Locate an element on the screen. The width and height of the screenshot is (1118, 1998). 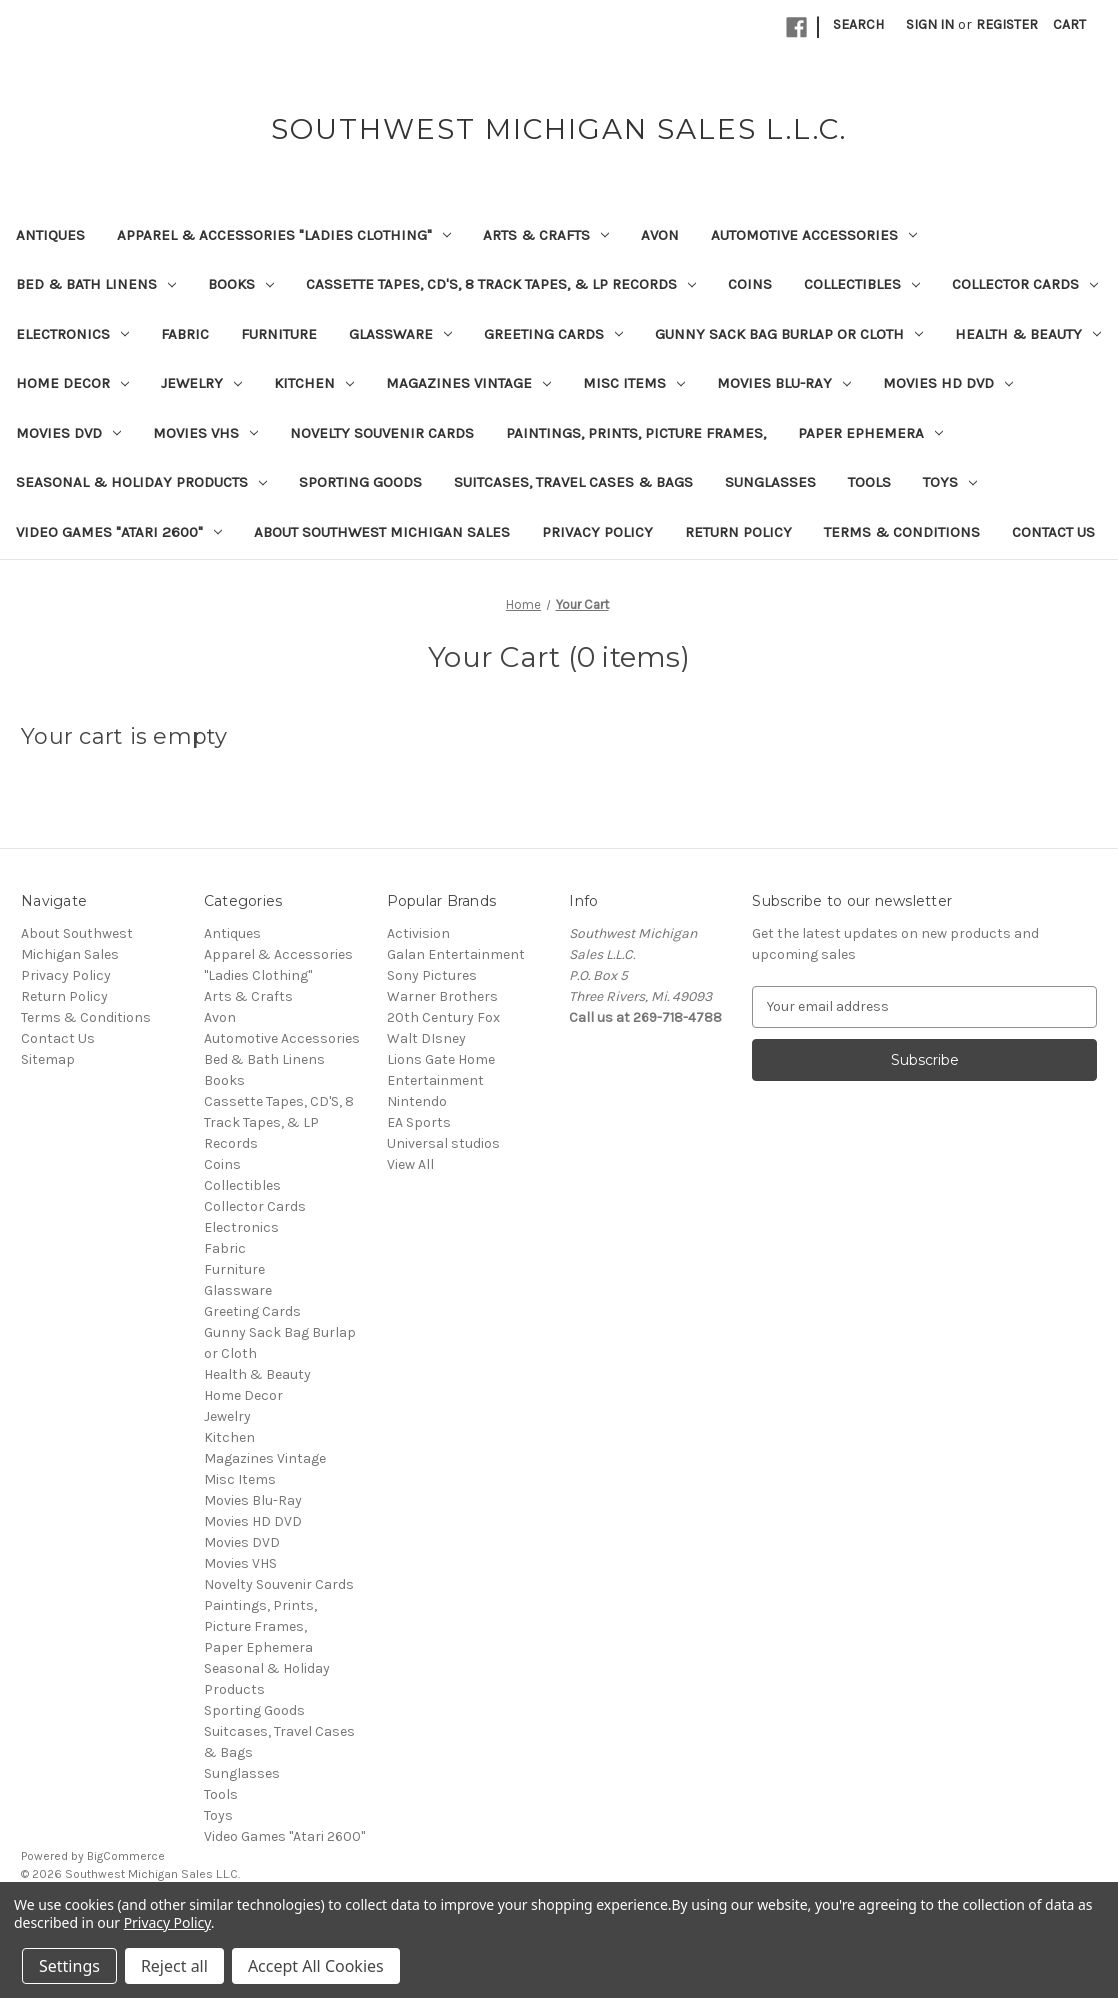
Reject all is located at coordinates (174, 1966).